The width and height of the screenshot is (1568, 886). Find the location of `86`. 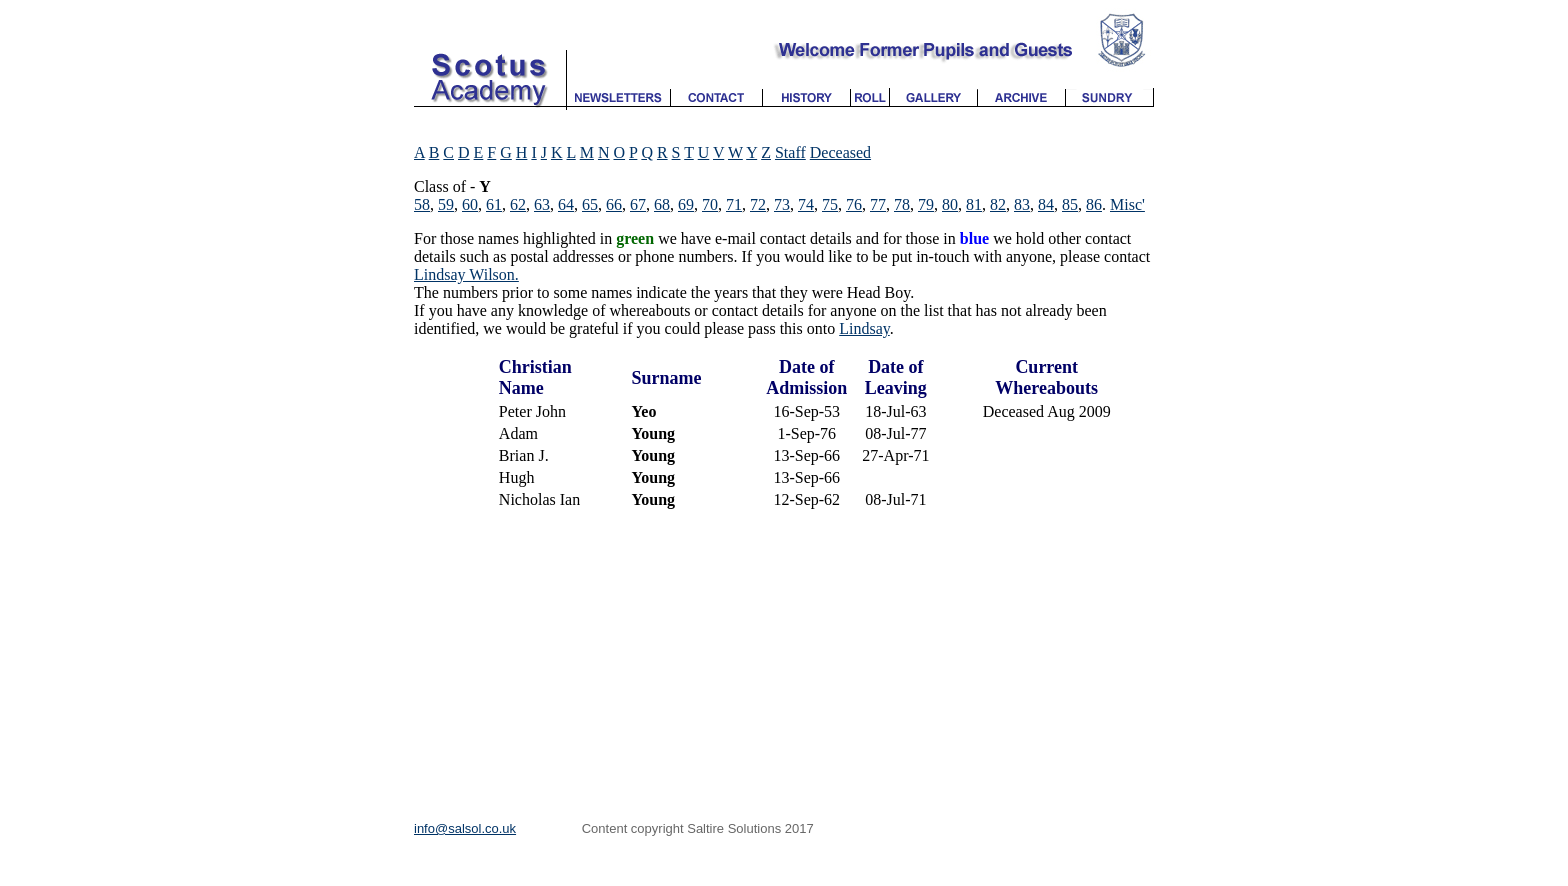

86 is located at coordinates (1094, 204).